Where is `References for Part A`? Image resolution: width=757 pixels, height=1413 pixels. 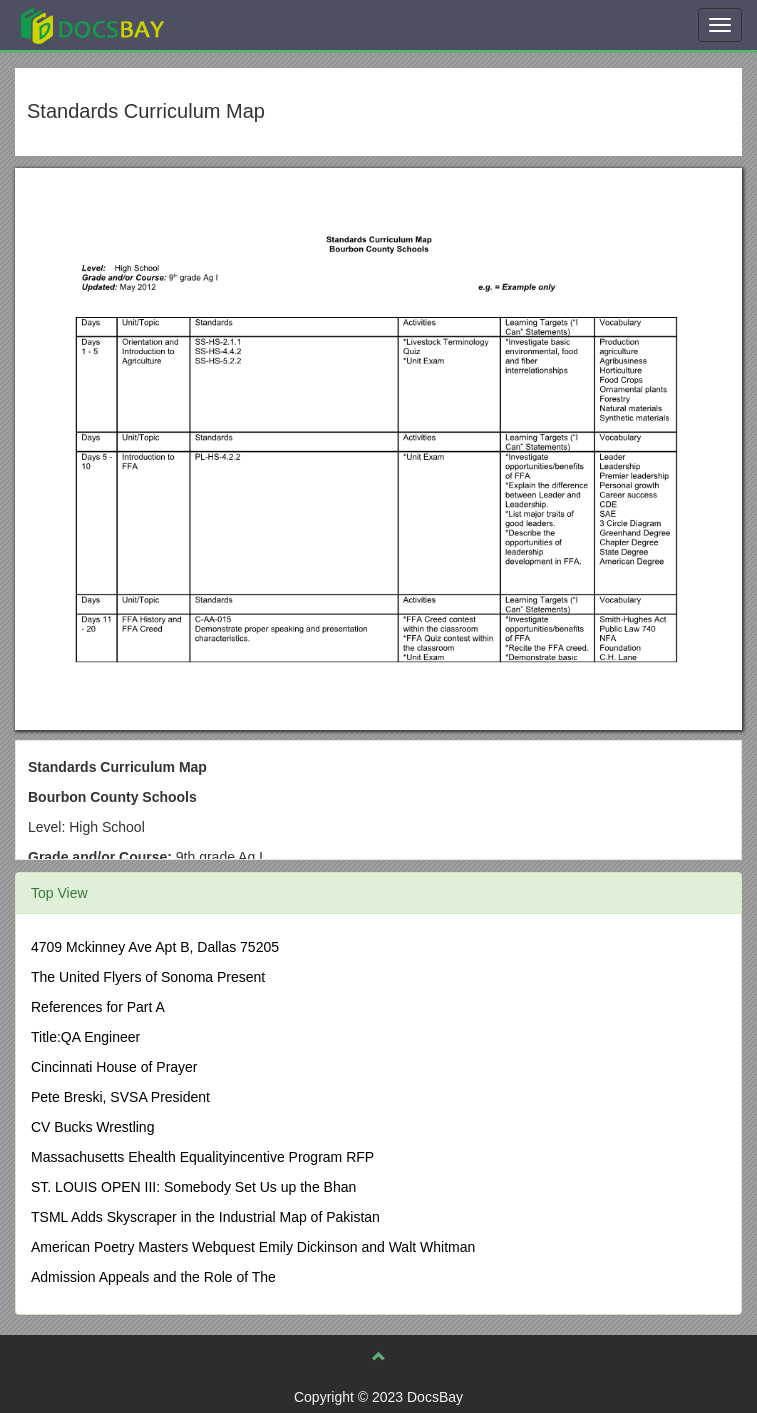
References for Part A is located at coordinates (98, 1007).